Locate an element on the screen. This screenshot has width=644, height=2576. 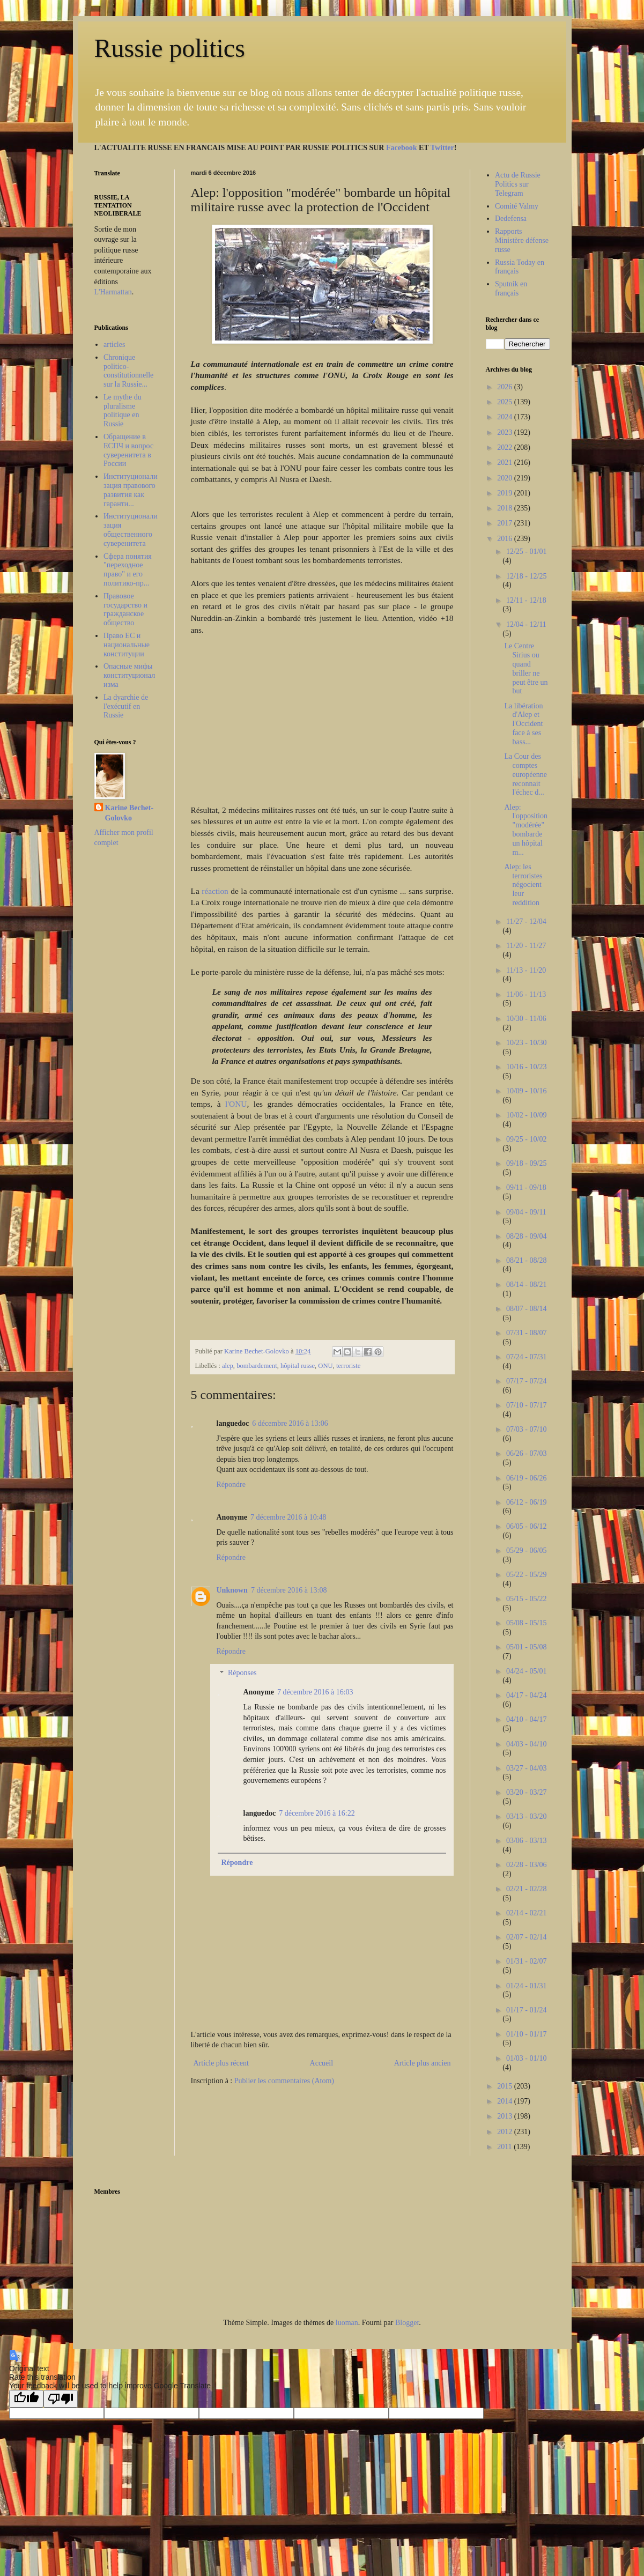
2022 is located at coordinates (505, 447).